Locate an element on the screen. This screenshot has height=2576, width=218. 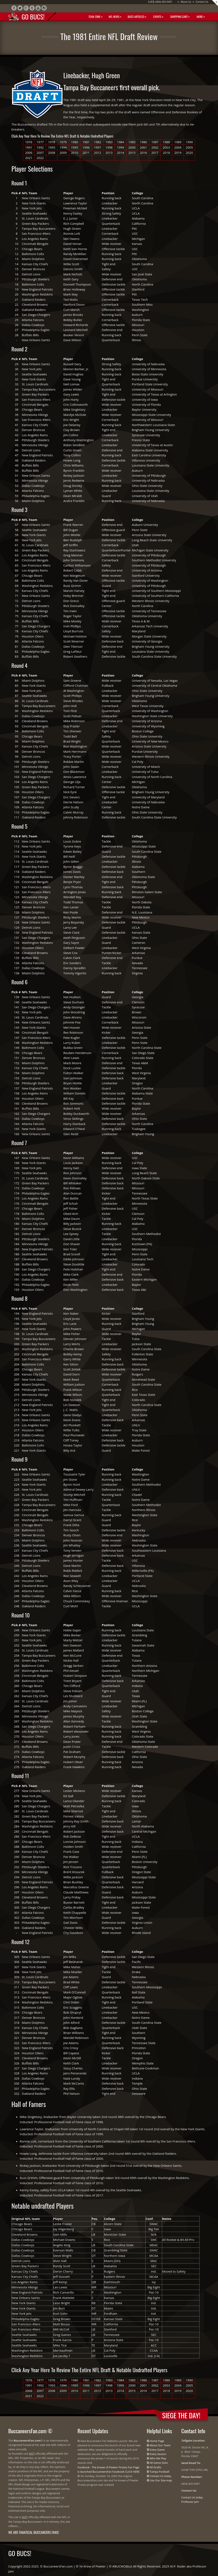
Keith Van Horne is located at coordinates (75, 249).